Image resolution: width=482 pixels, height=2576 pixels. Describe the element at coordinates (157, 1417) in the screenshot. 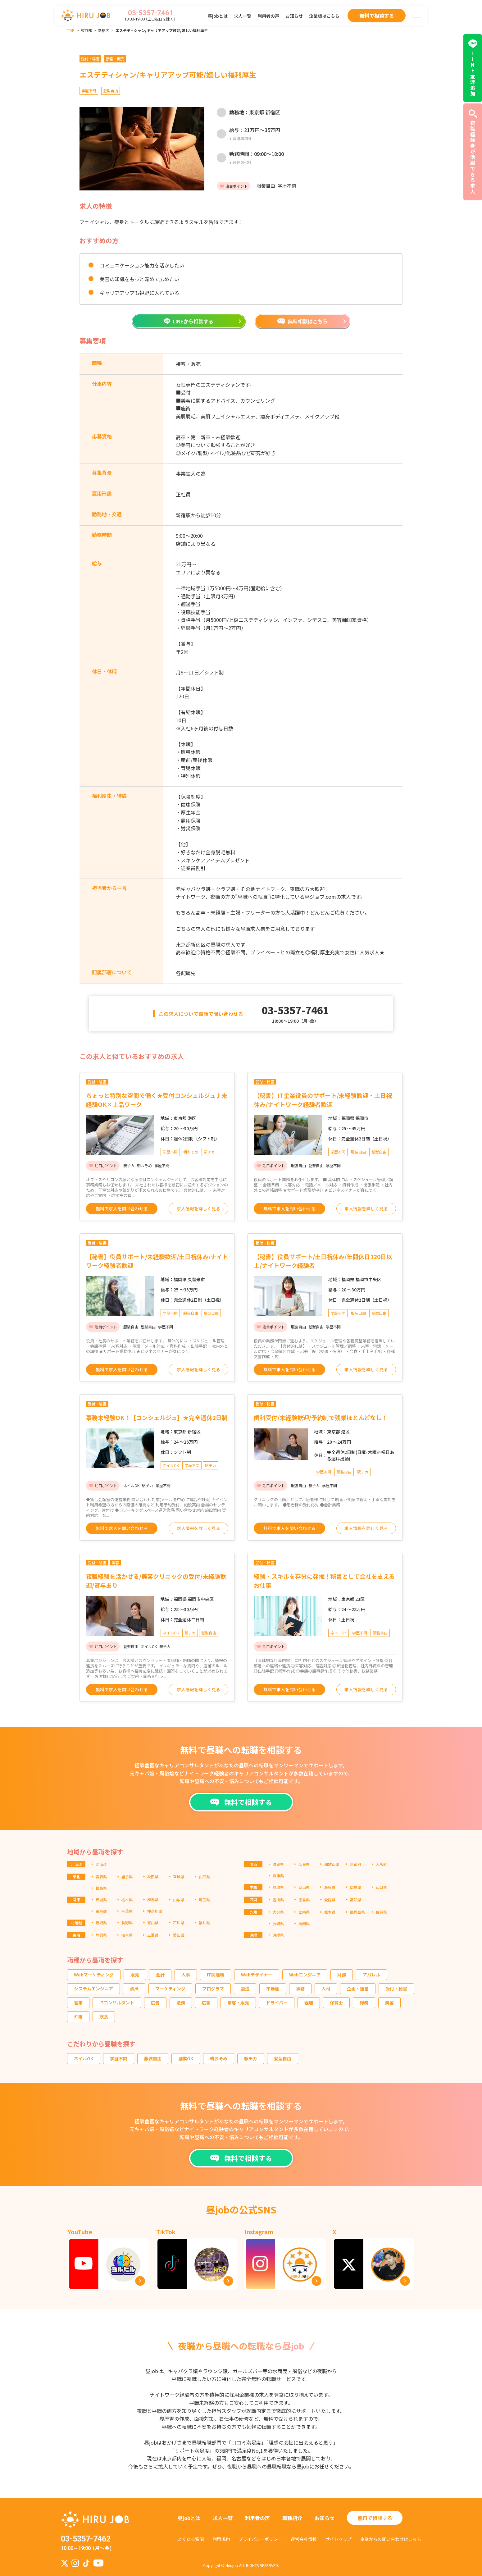

I see `事務未経験OK！【コンシェルジュ】★完全週休2日制` at that location.